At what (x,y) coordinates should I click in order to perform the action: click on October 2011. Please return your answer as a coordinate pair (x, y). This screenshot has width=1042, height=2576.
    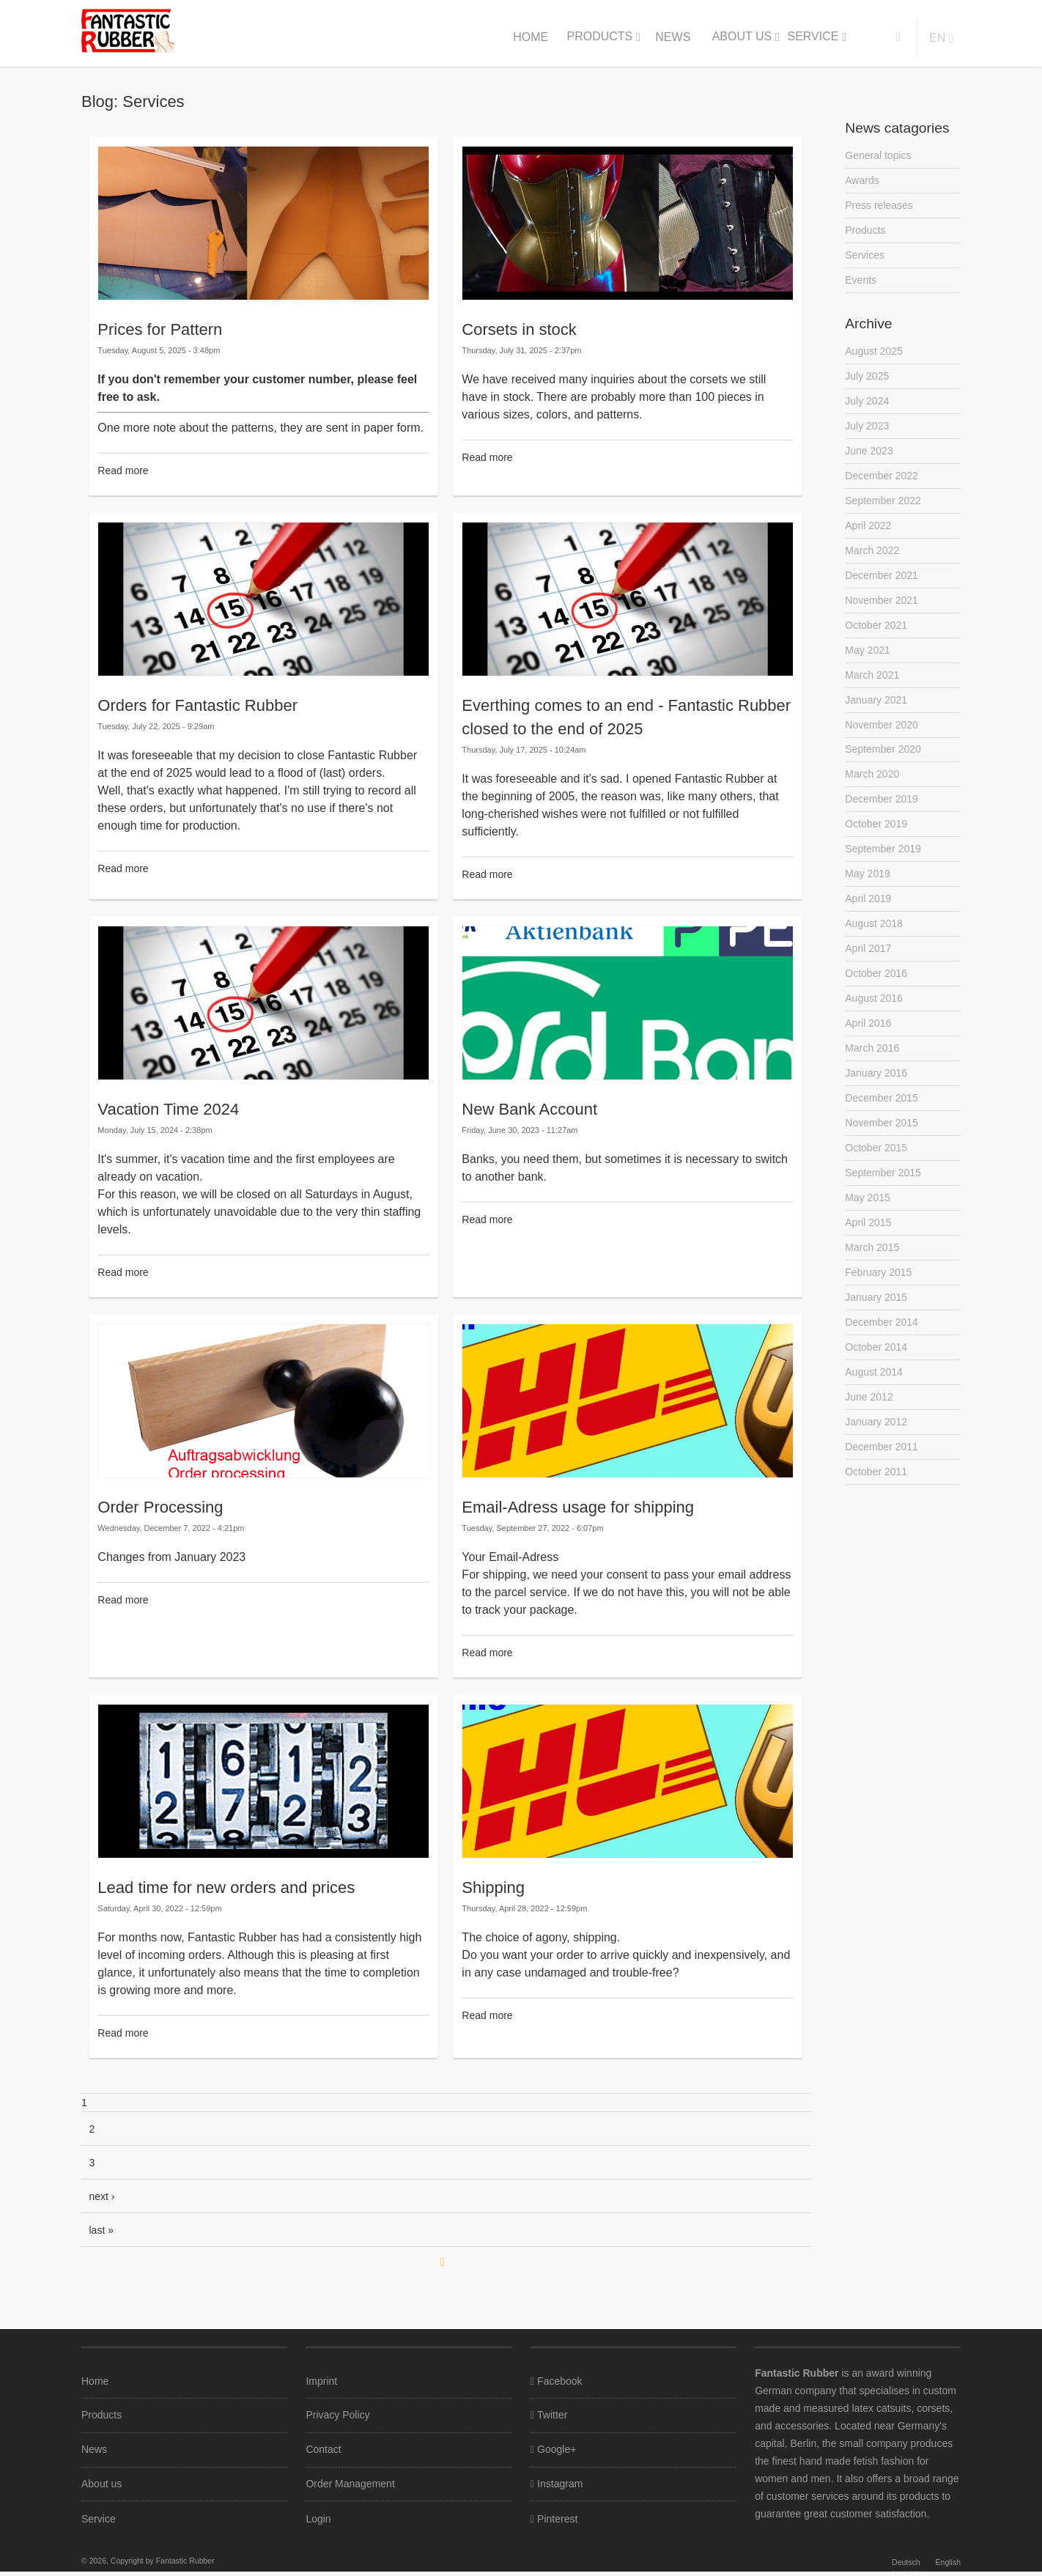
    Looking at the image, I should click on (876, 1491).